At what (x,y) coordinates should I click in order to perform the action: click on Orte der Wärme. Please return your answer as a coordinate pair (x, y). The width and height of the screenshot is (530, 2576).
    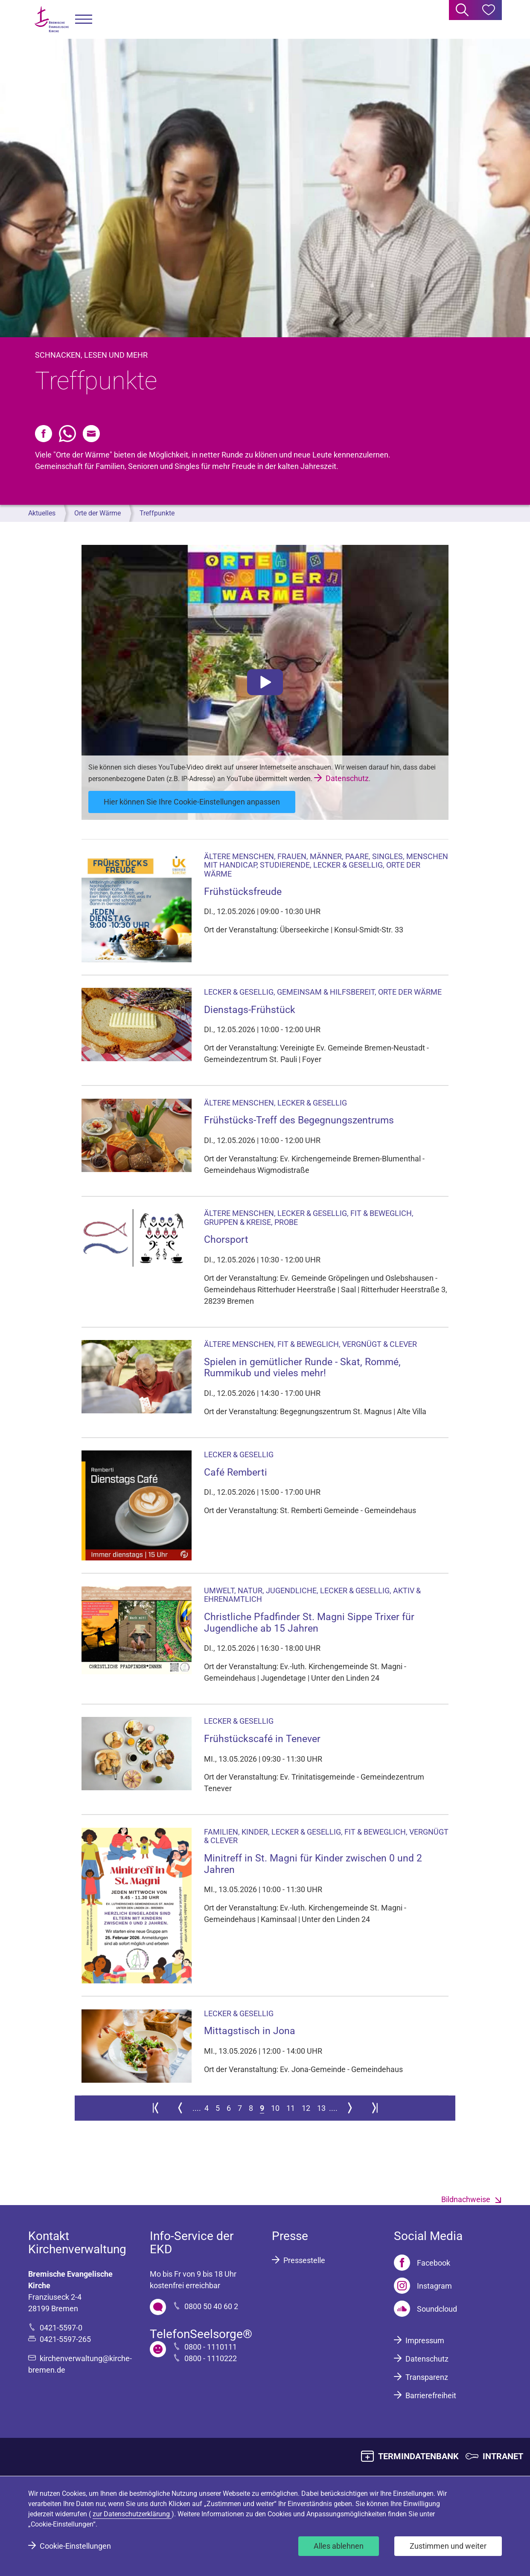
    Looking at the image, I should click on (97, 513).